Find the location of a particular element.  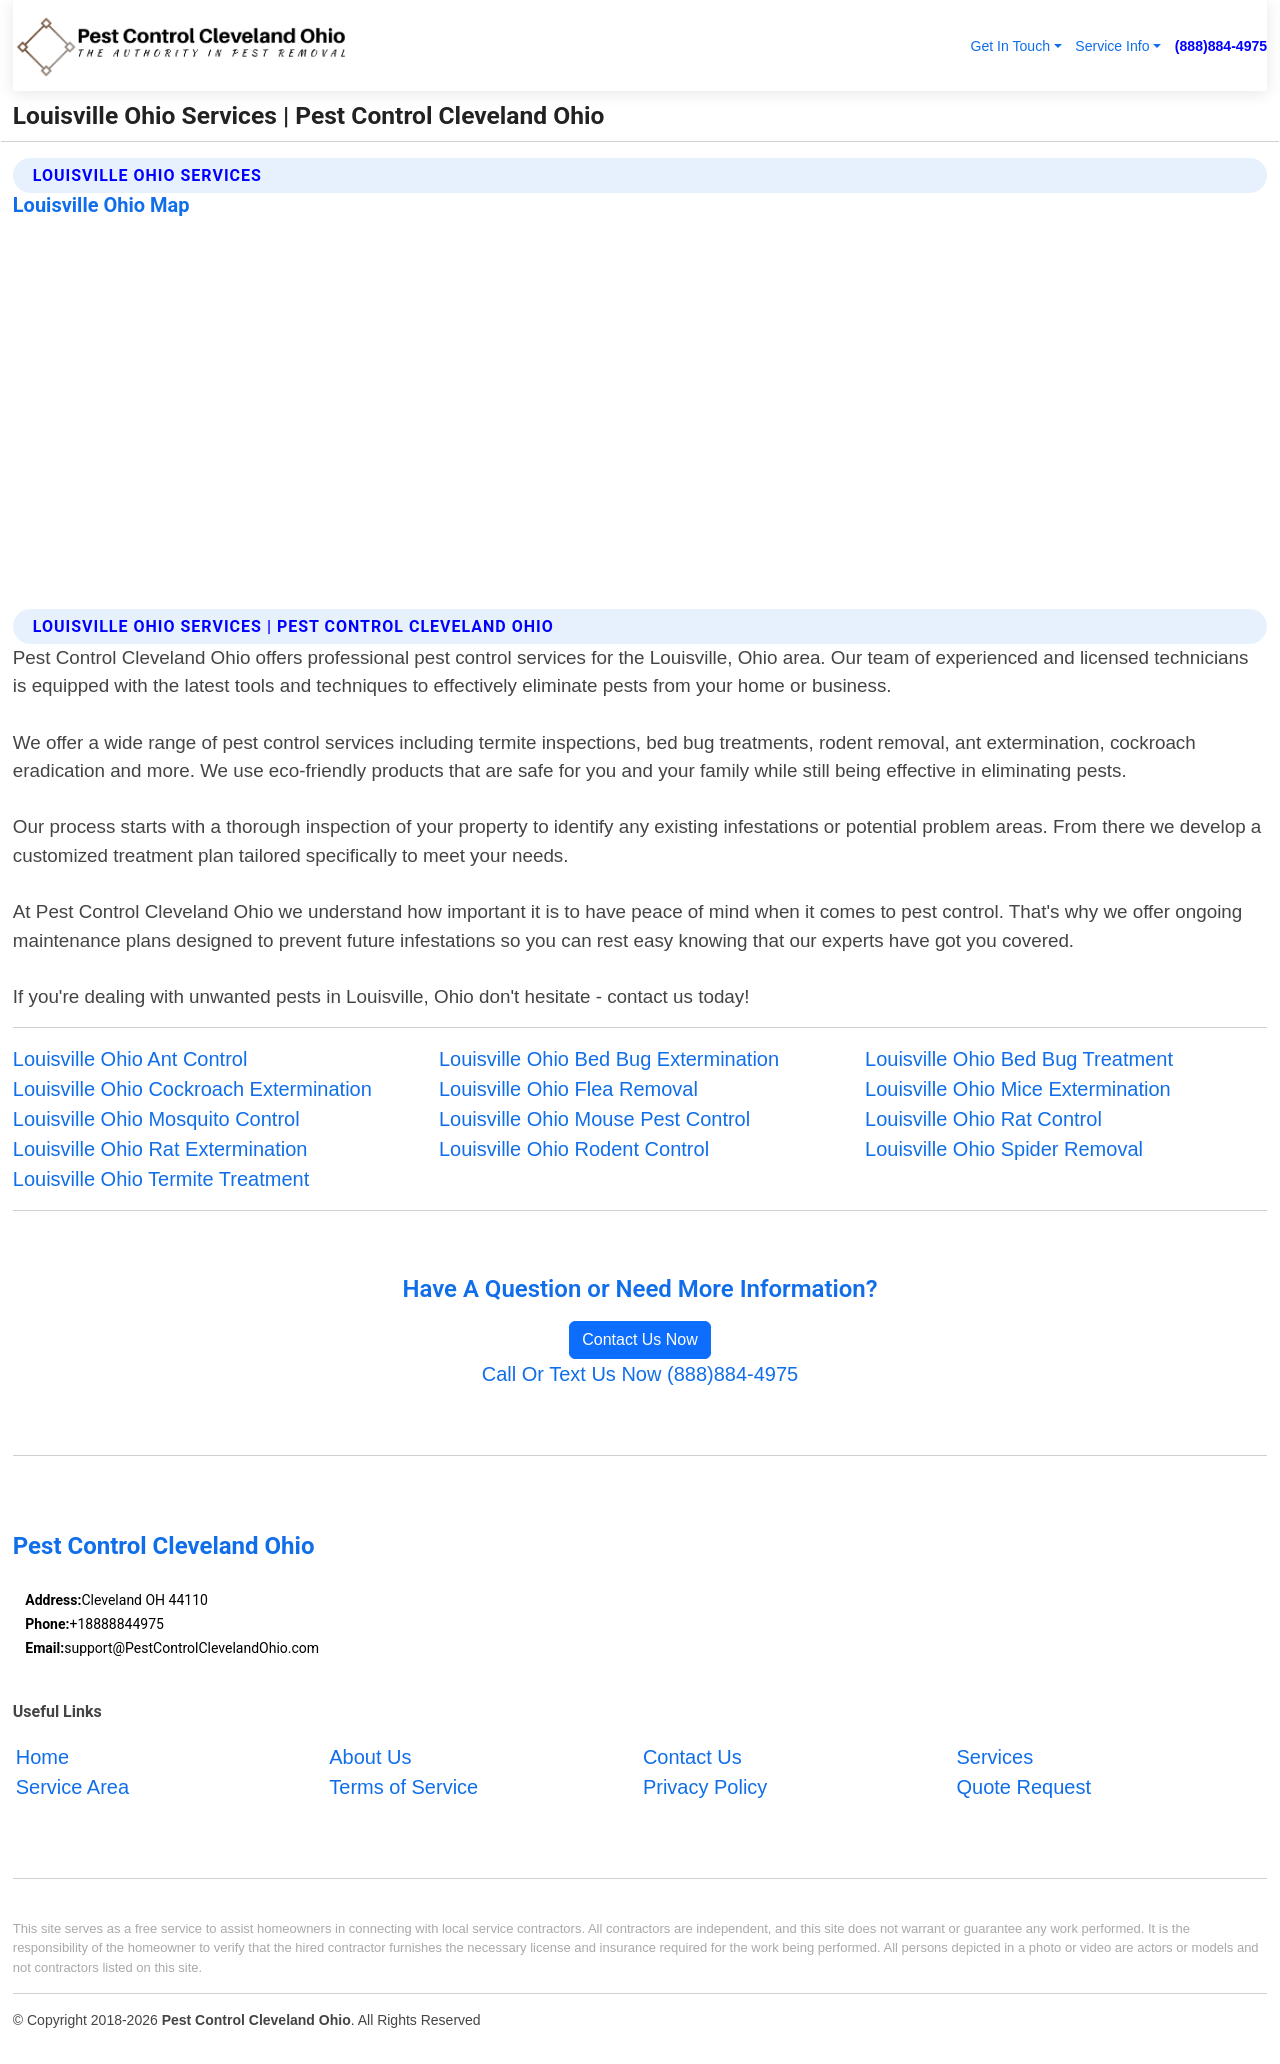

Get In Touch [button] is located at coordinates (1010, 46).